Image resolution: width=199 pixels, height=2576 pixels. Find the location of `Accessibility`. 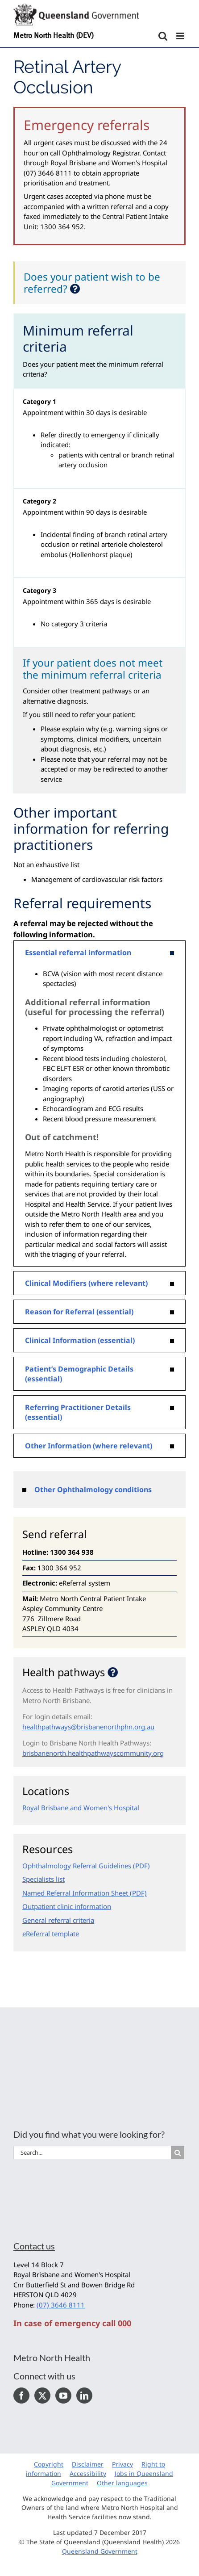

Accessibility is located at coordinates (88, 2473).